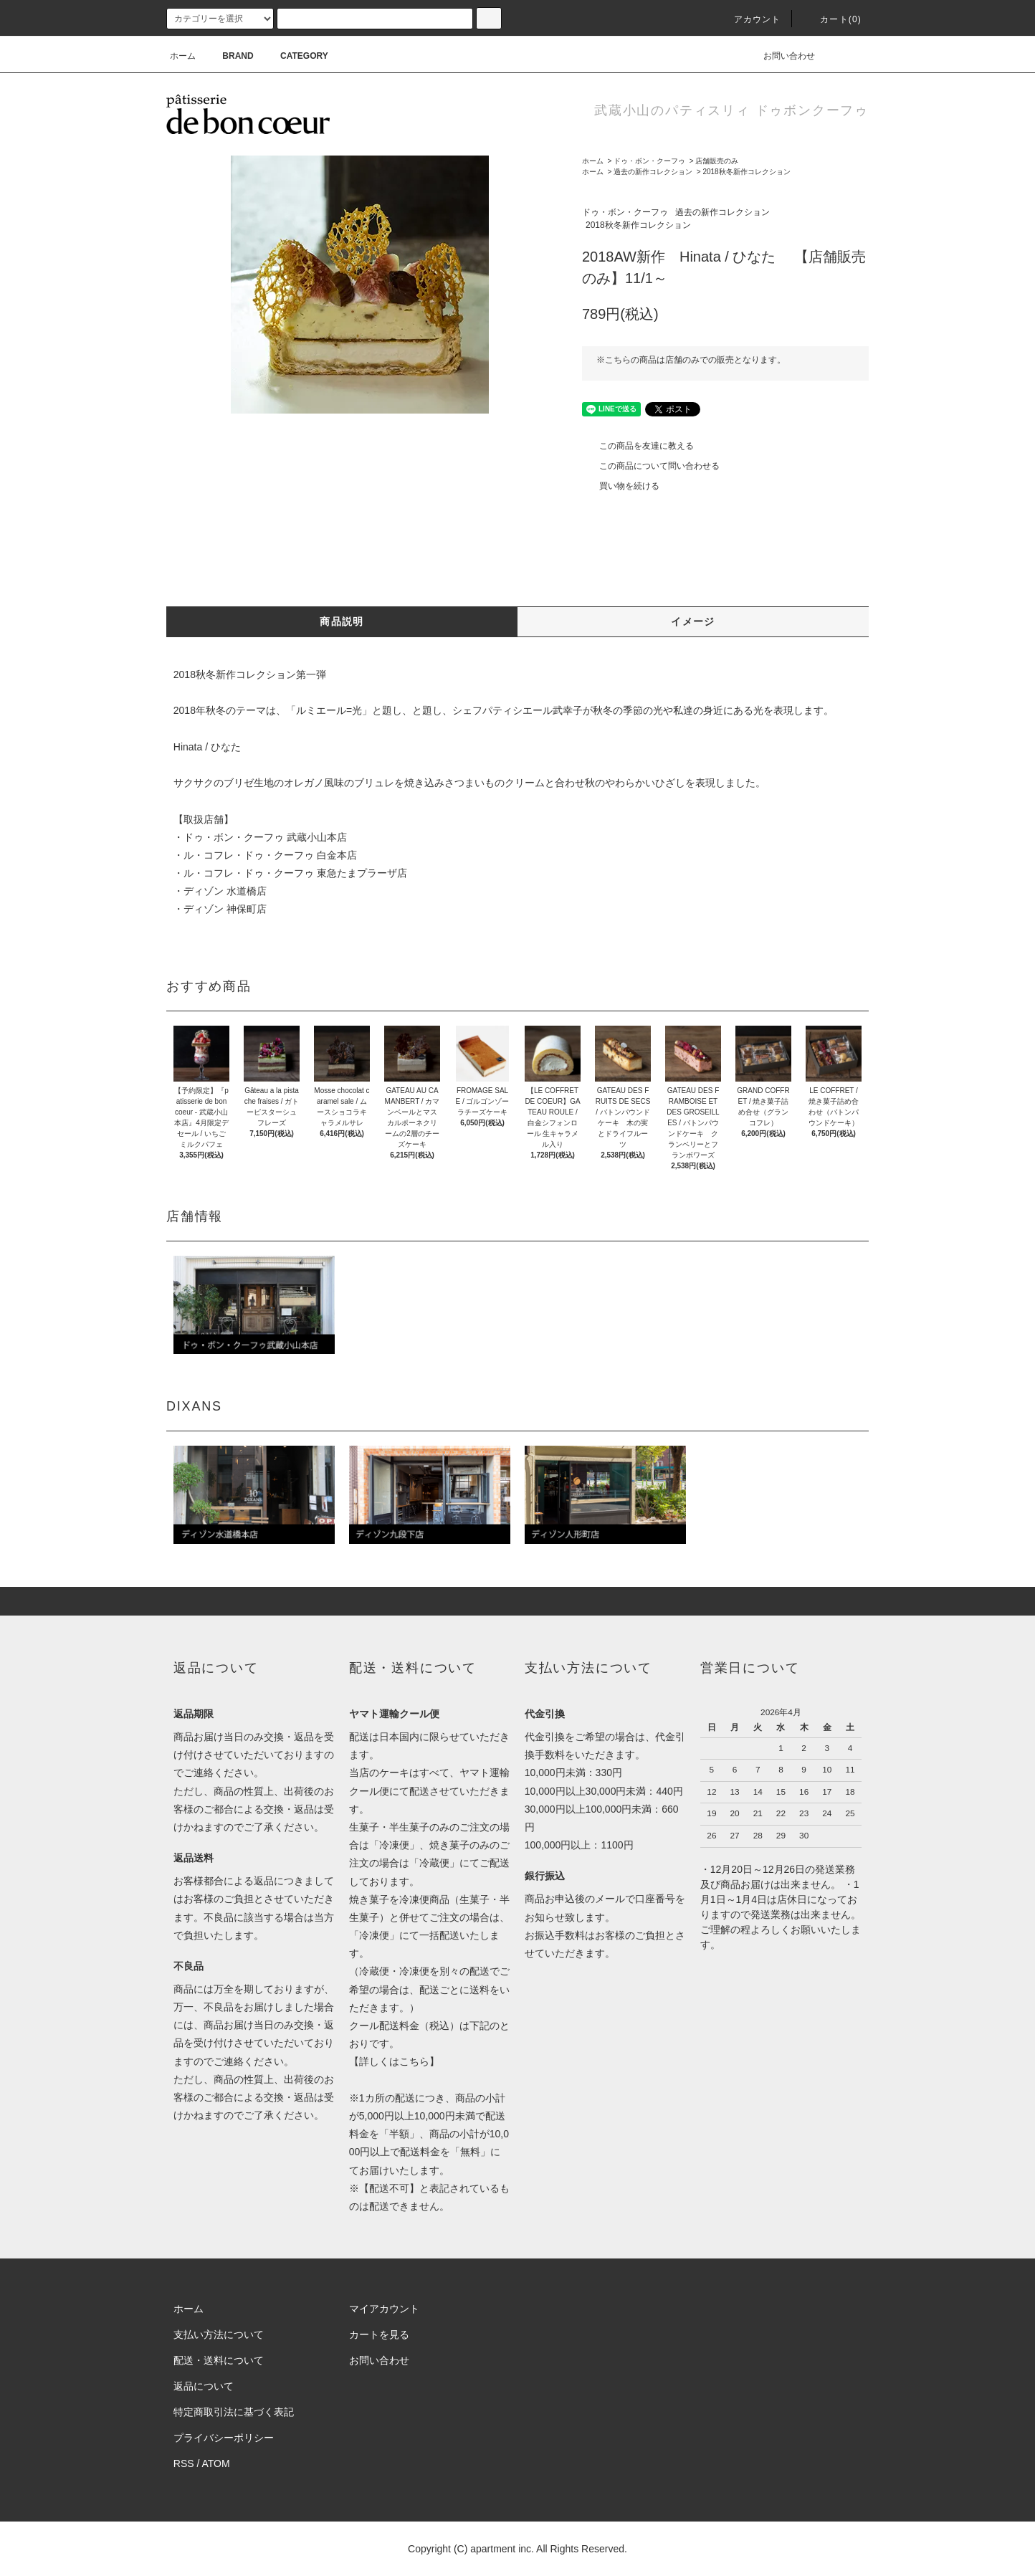 The height and width of the screenshot is (2576, 1035). What do you see at coordinates (265, 837) in the screenshot?
I see `ドゥ・ボン・クーフゥ 武蔵小山本店` at bounding box center [265, 837].